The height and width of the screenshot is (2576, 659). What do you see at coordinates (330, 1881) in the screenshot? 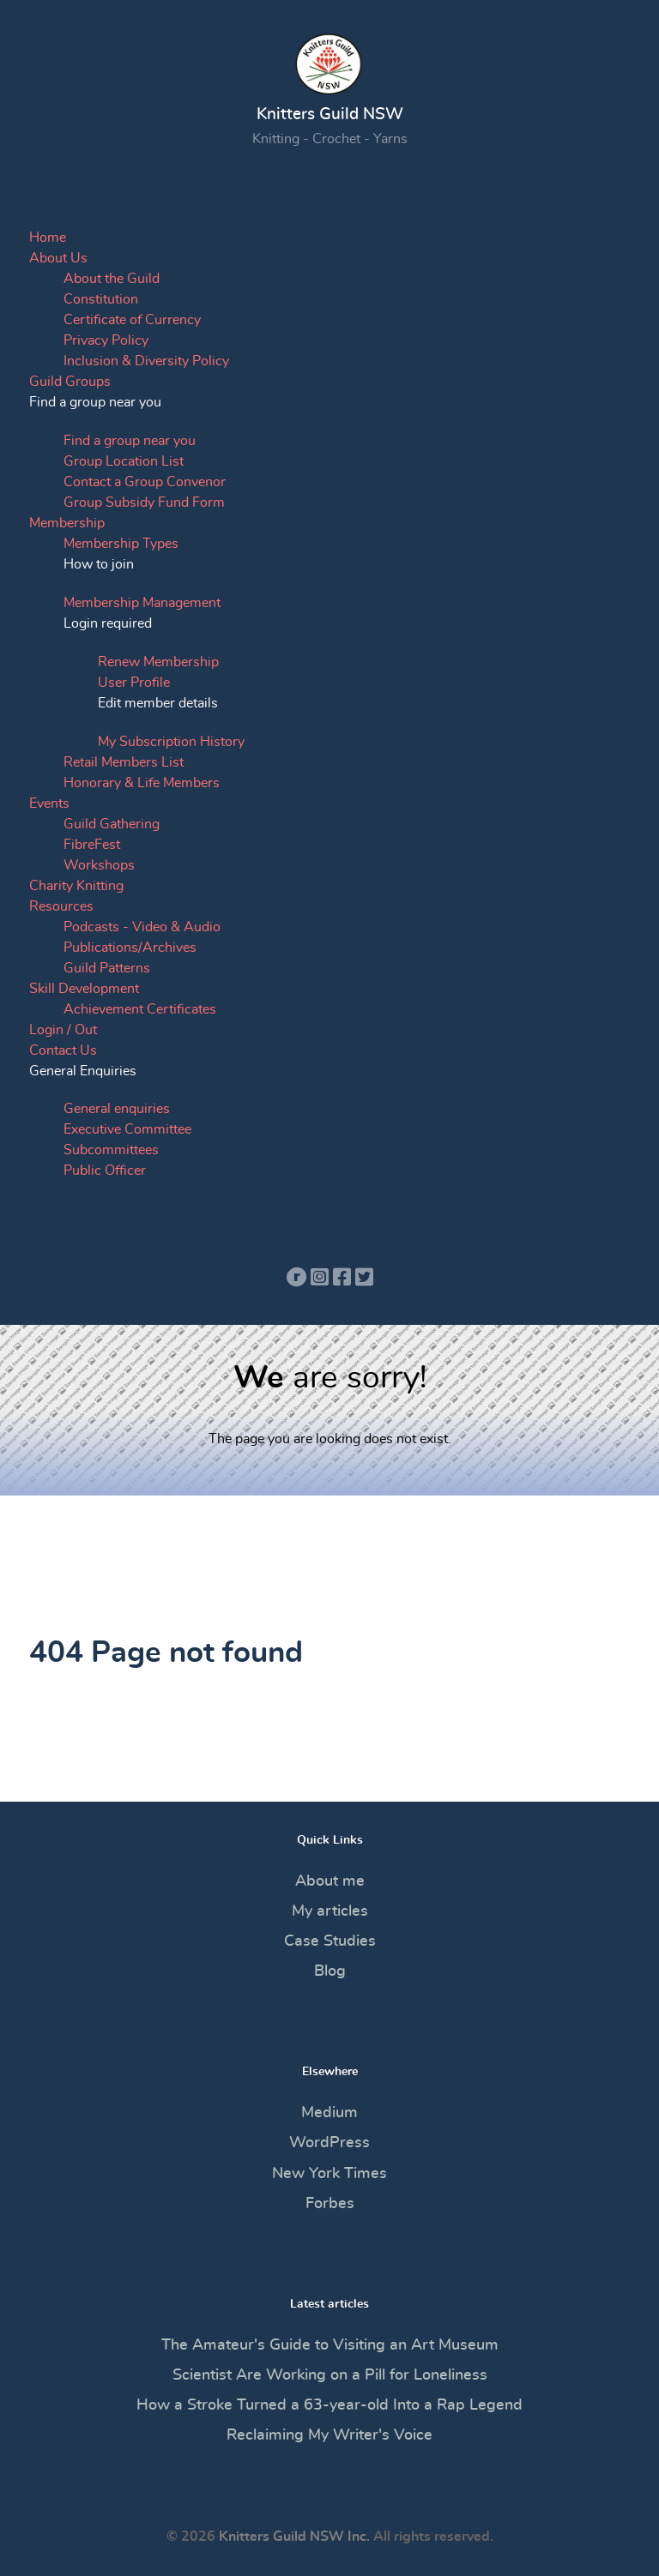
I see `About me` at bounding box center [330, 1881].